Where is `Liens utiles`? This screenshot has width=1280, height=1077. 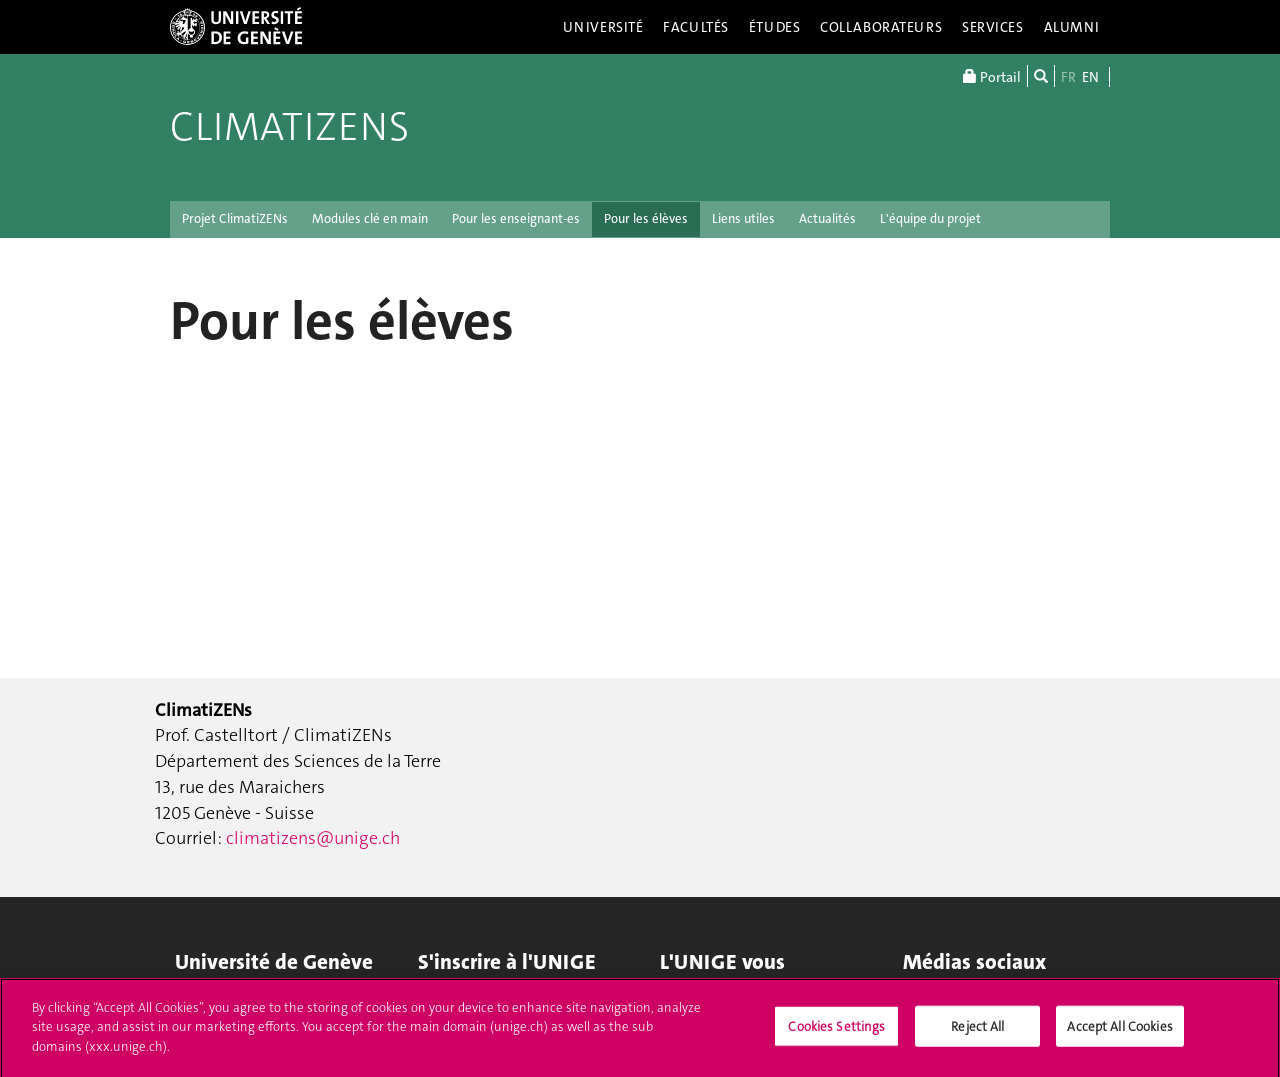
Liens utiles is located at coordinates (743, 218).